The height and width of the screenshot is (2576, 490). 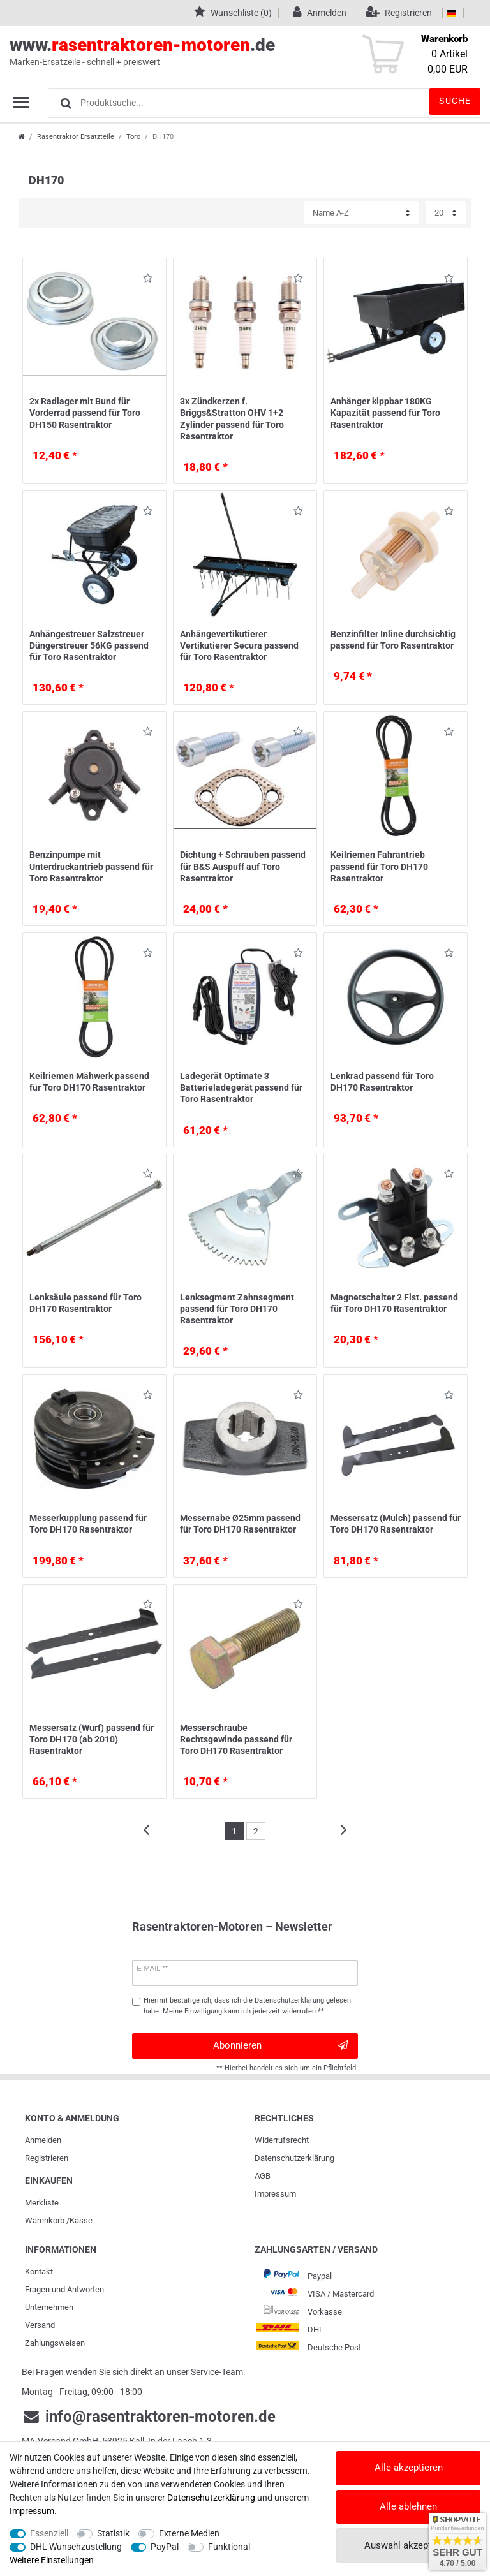 What do you see at coordinates (89, 1082) in the screenshot?
I see `Keilriemen Mähwerk passend für Toro DH170 Rasentraktor` at bounding box center [89, 1082].